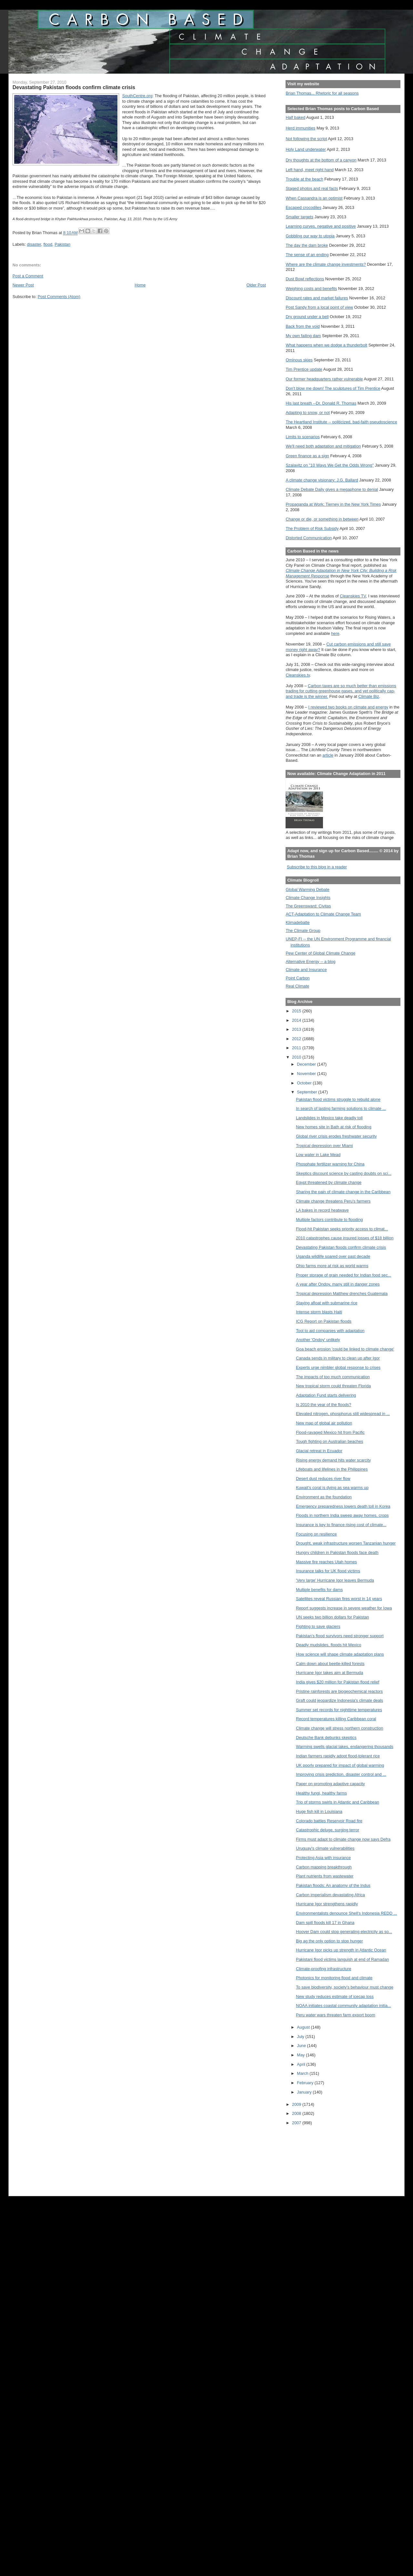  What do you see at coordinates (338, 1284) in the screenshot?
I see `A year after Ondoy, many still in danger zones` at bounding box center [338, 1284].